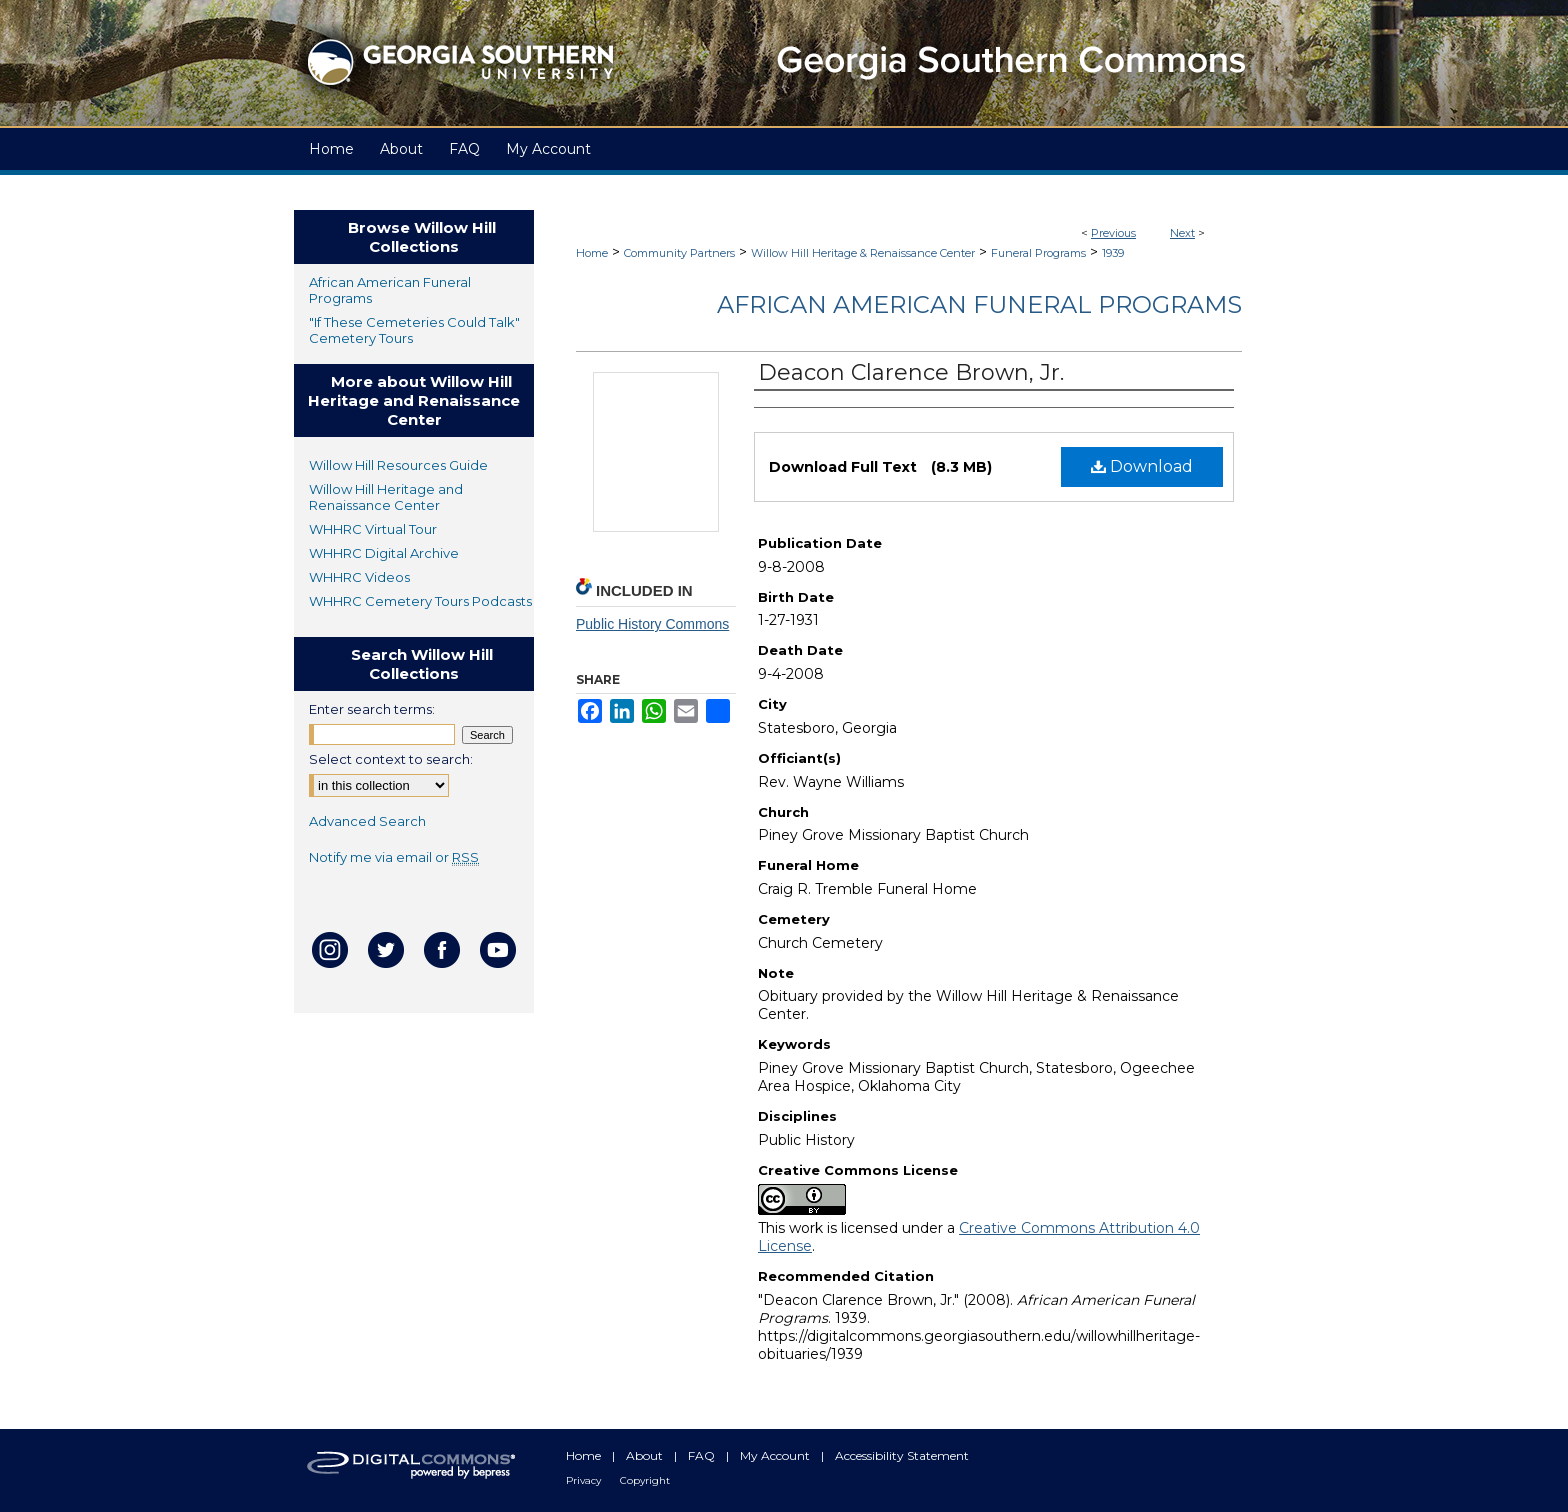 This screenshot has height=1512, width=1568. What do you see at coordinates (386, 497) in the screenshot?
I see `Willow Hill Heritage and Renaissance Center` at bounding box center [386, 497].